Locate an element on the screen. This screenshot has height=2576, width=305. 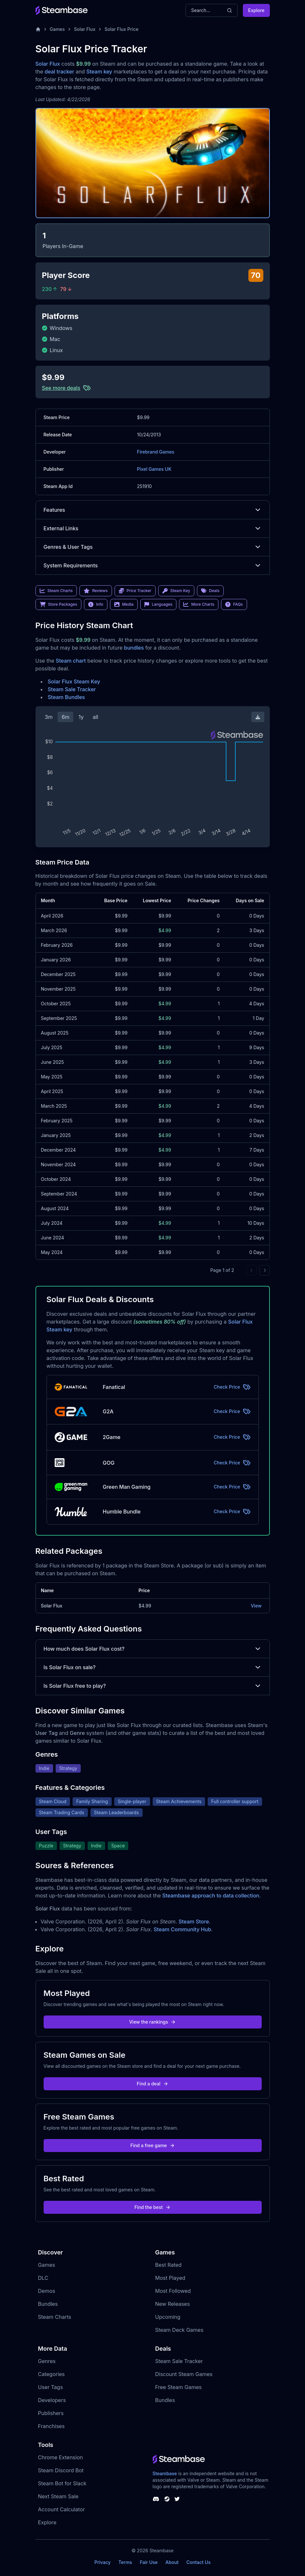
Price Tracker [link] is located at coordinates (135, 590).